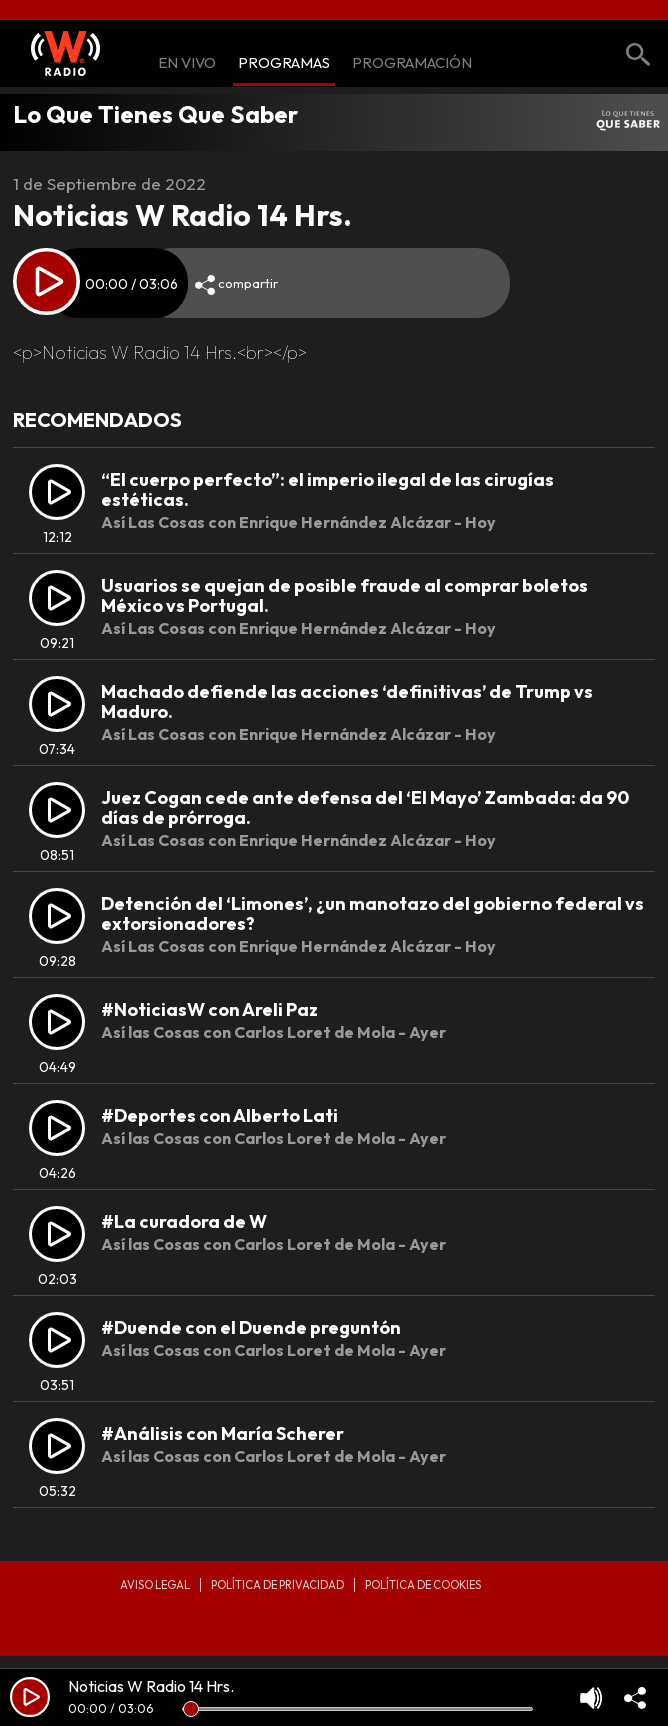 The width and height of the screenshot is (668, 1726). What do you see at coordinates (155, 114) in the screenshot?
I see `Lo Que Tienes Que Saber` at bounding box center [155, 114].